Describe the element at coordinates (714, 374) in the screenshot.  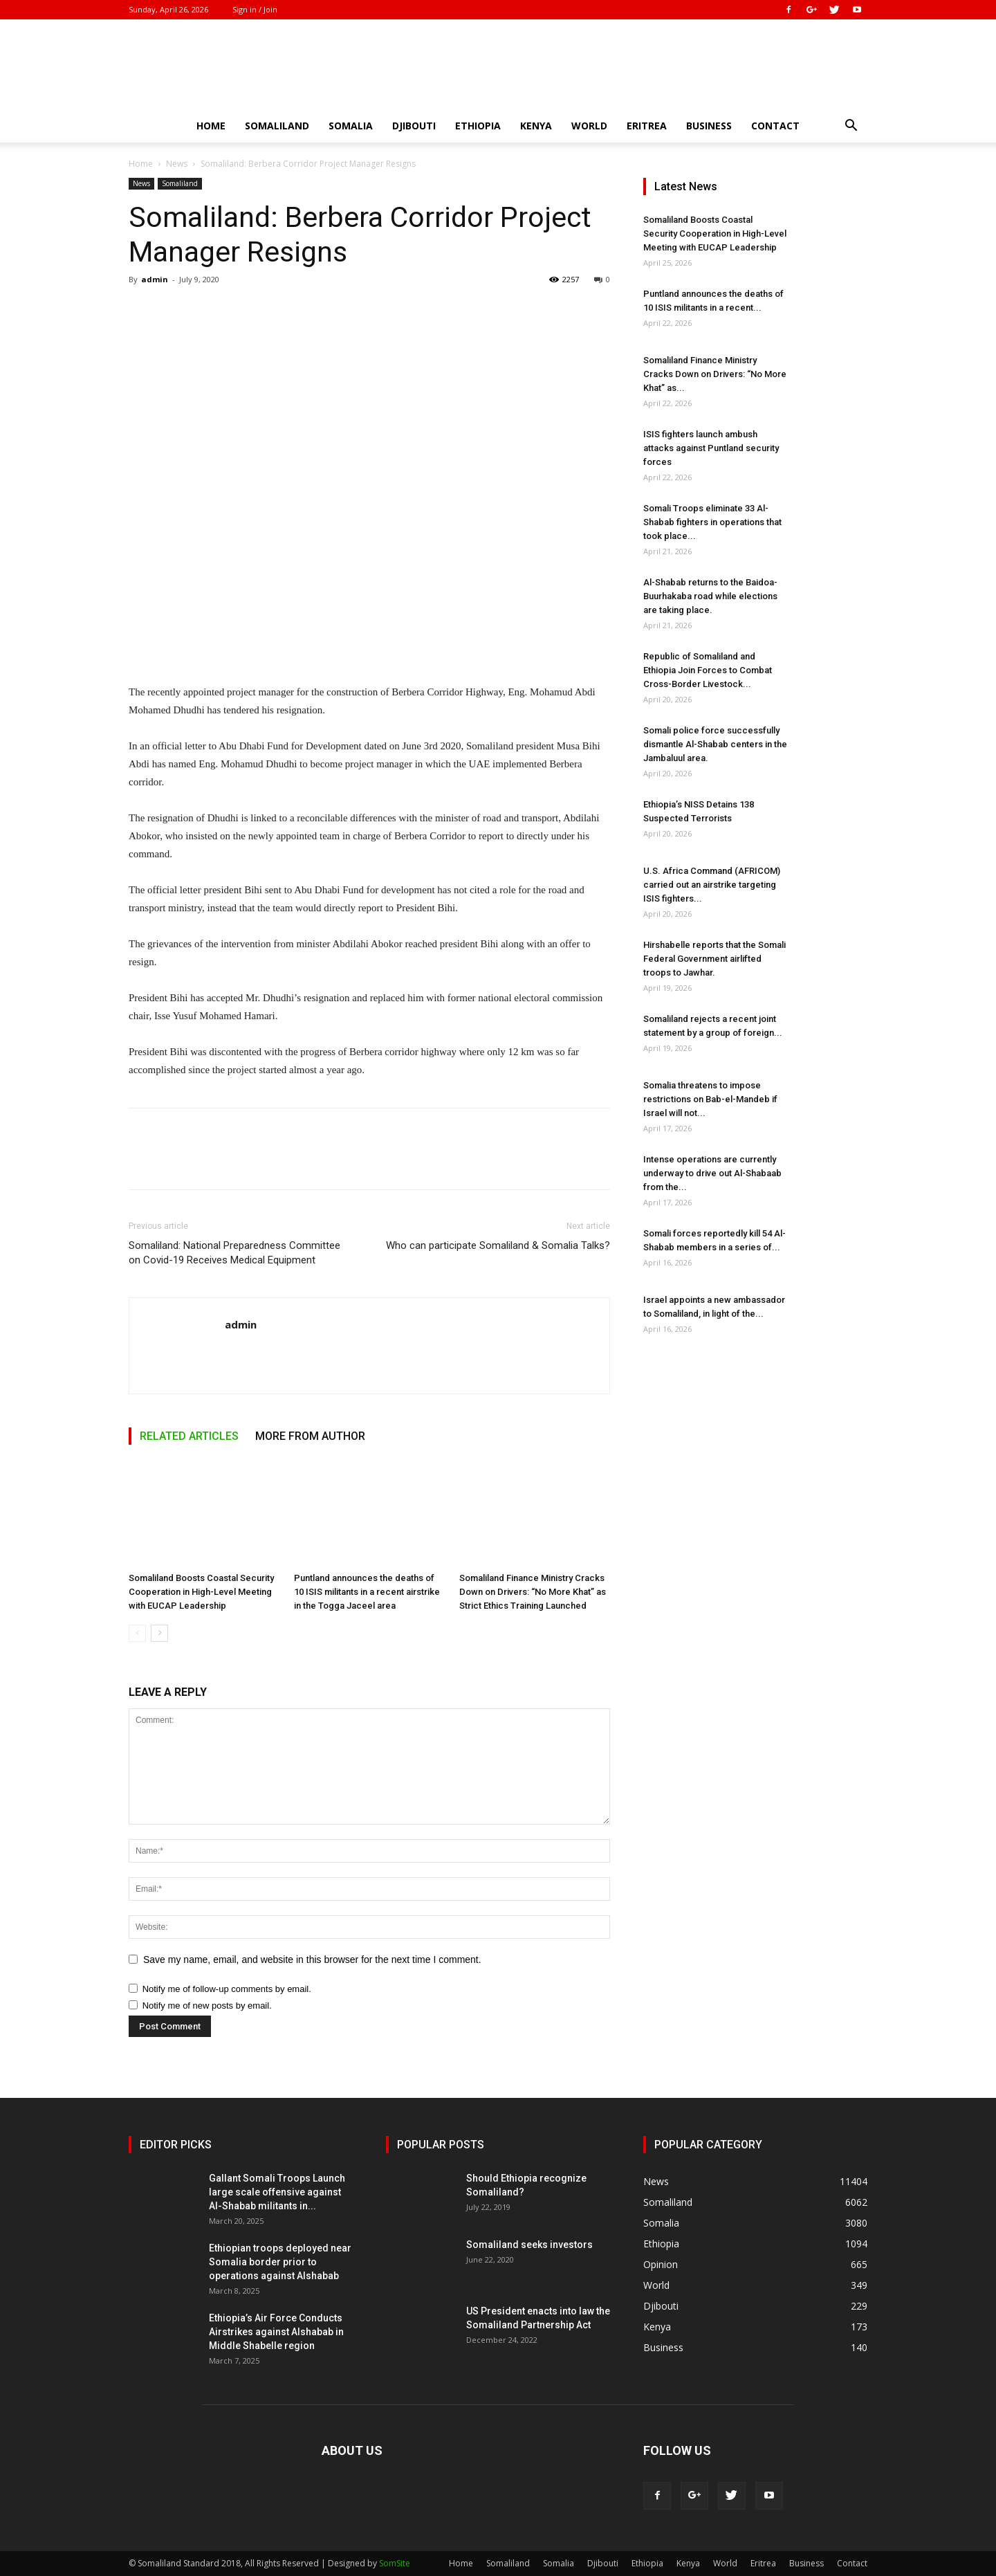
I see `Somaliland Finance Ministry Cracks Down on Drivers: “No More Khat” as...` at that location.